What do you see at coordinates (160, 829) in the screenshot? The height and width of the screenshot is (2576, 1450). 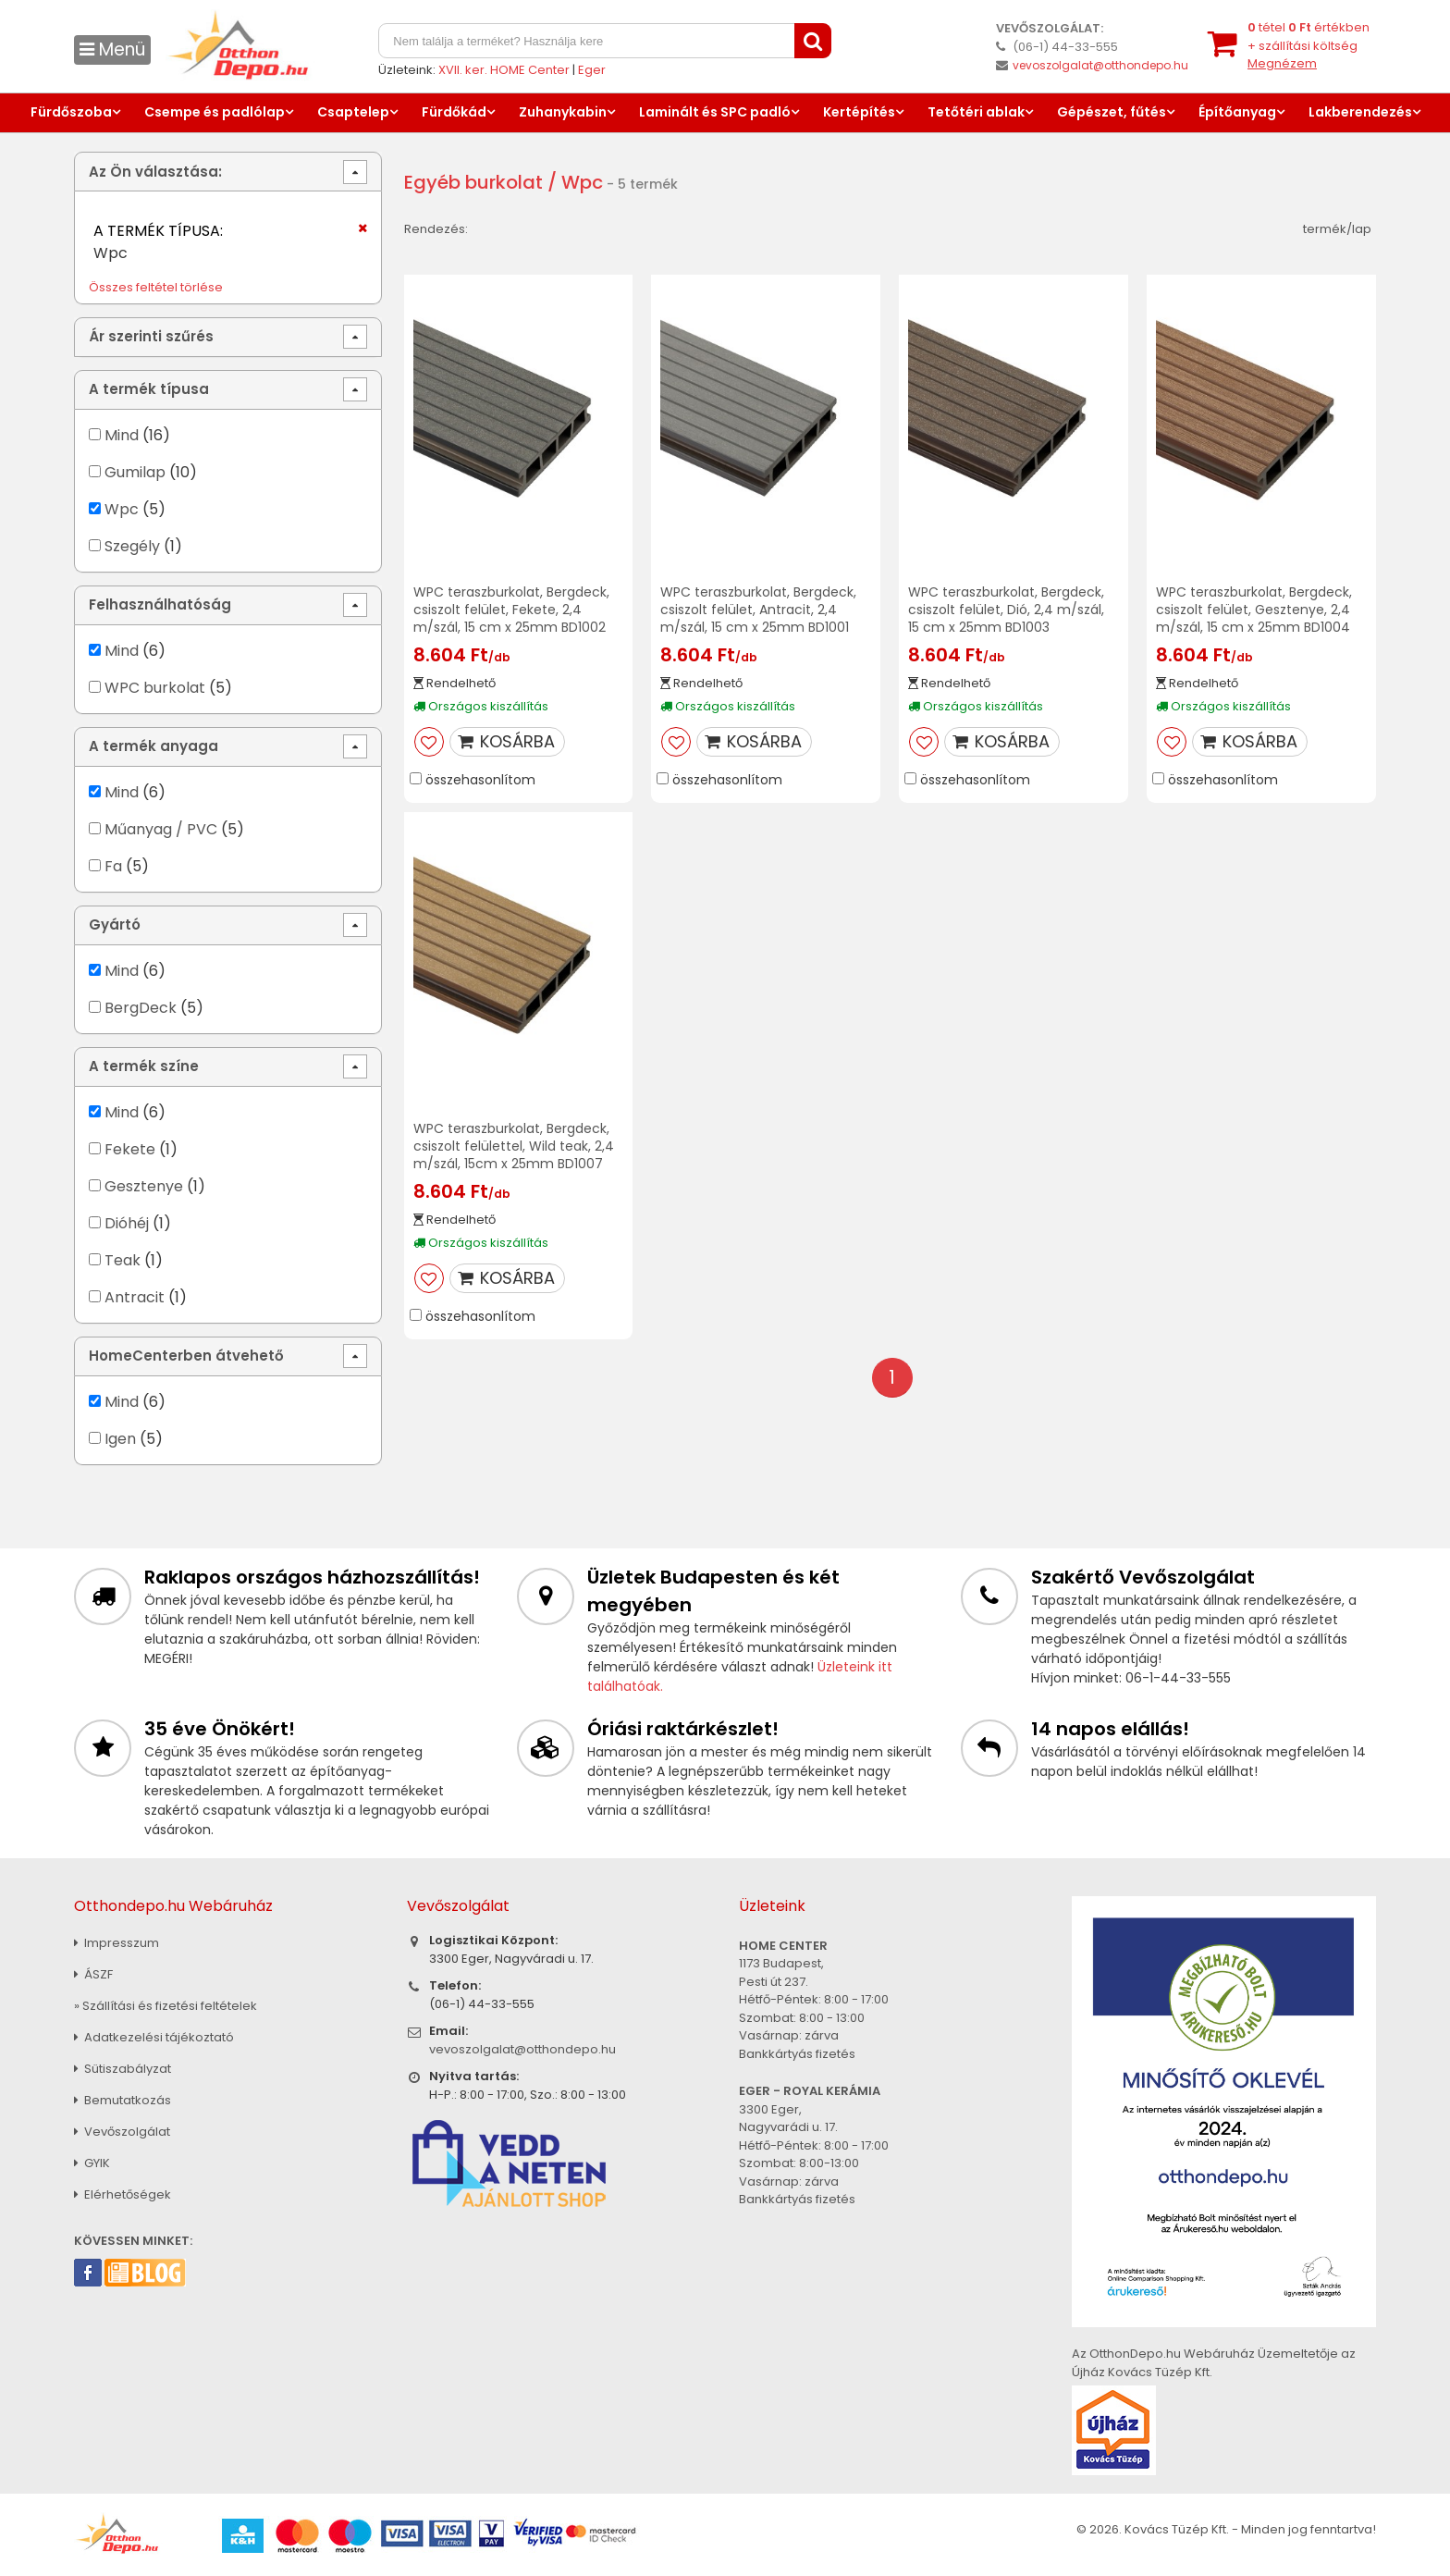 I see `Műanyag / PVC` at bounding box center [160, 829].